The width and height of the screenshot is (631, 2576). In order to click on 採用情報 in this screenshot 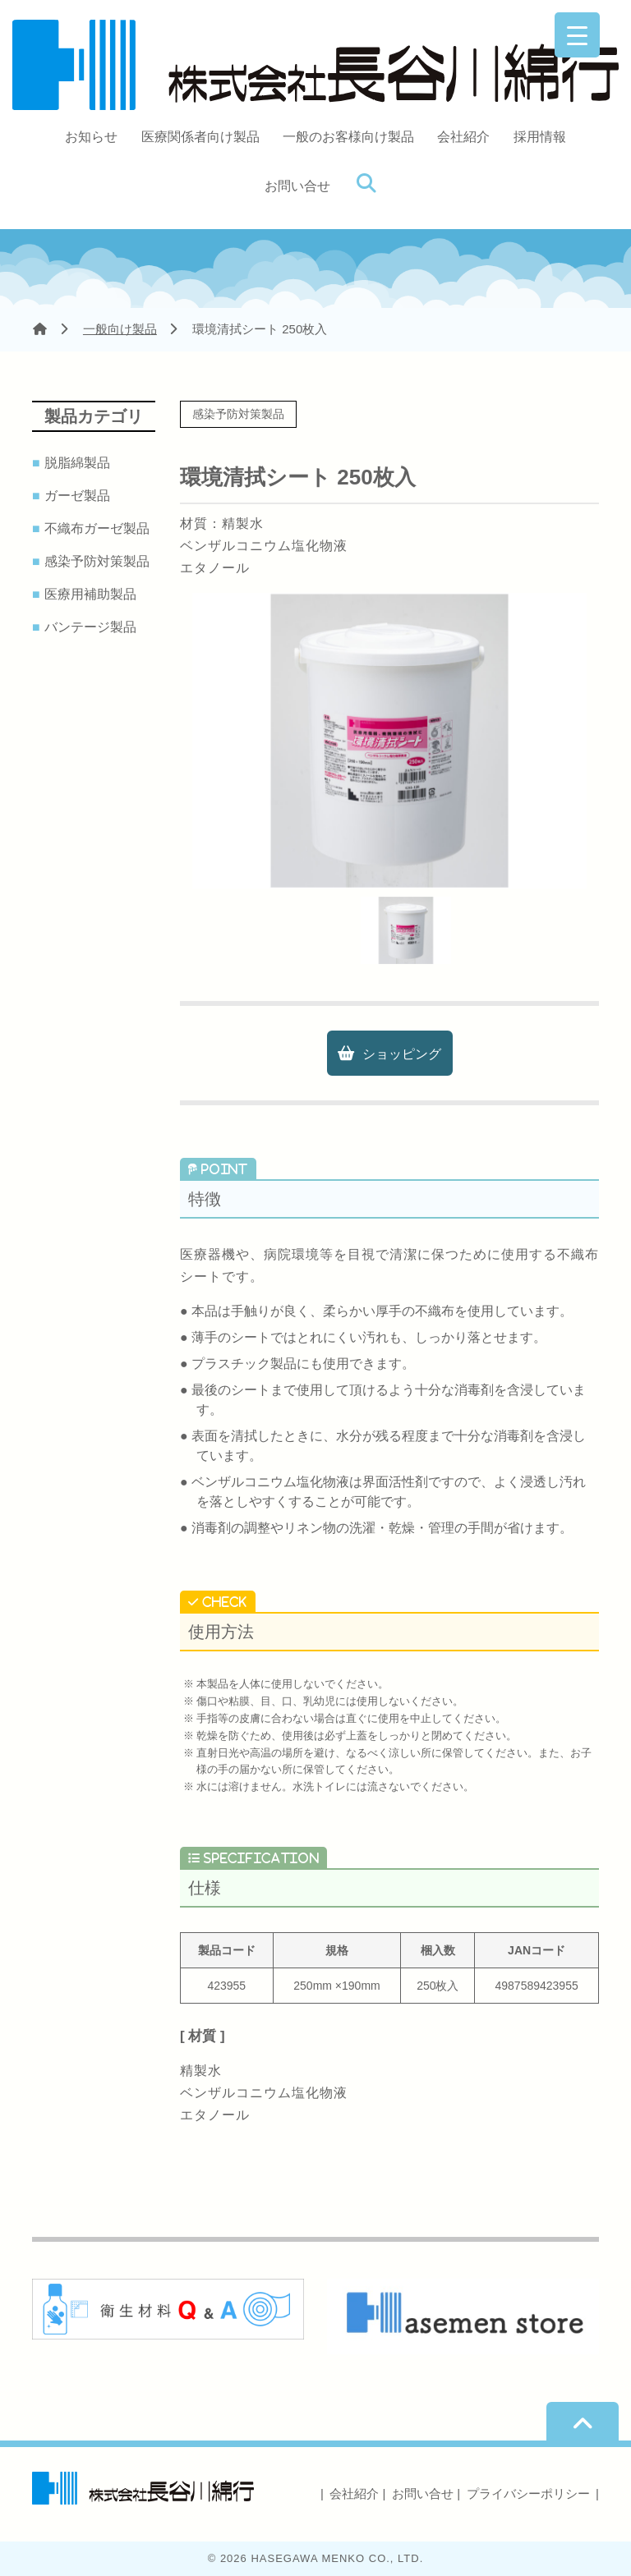, I will do `click(540, 137)`.